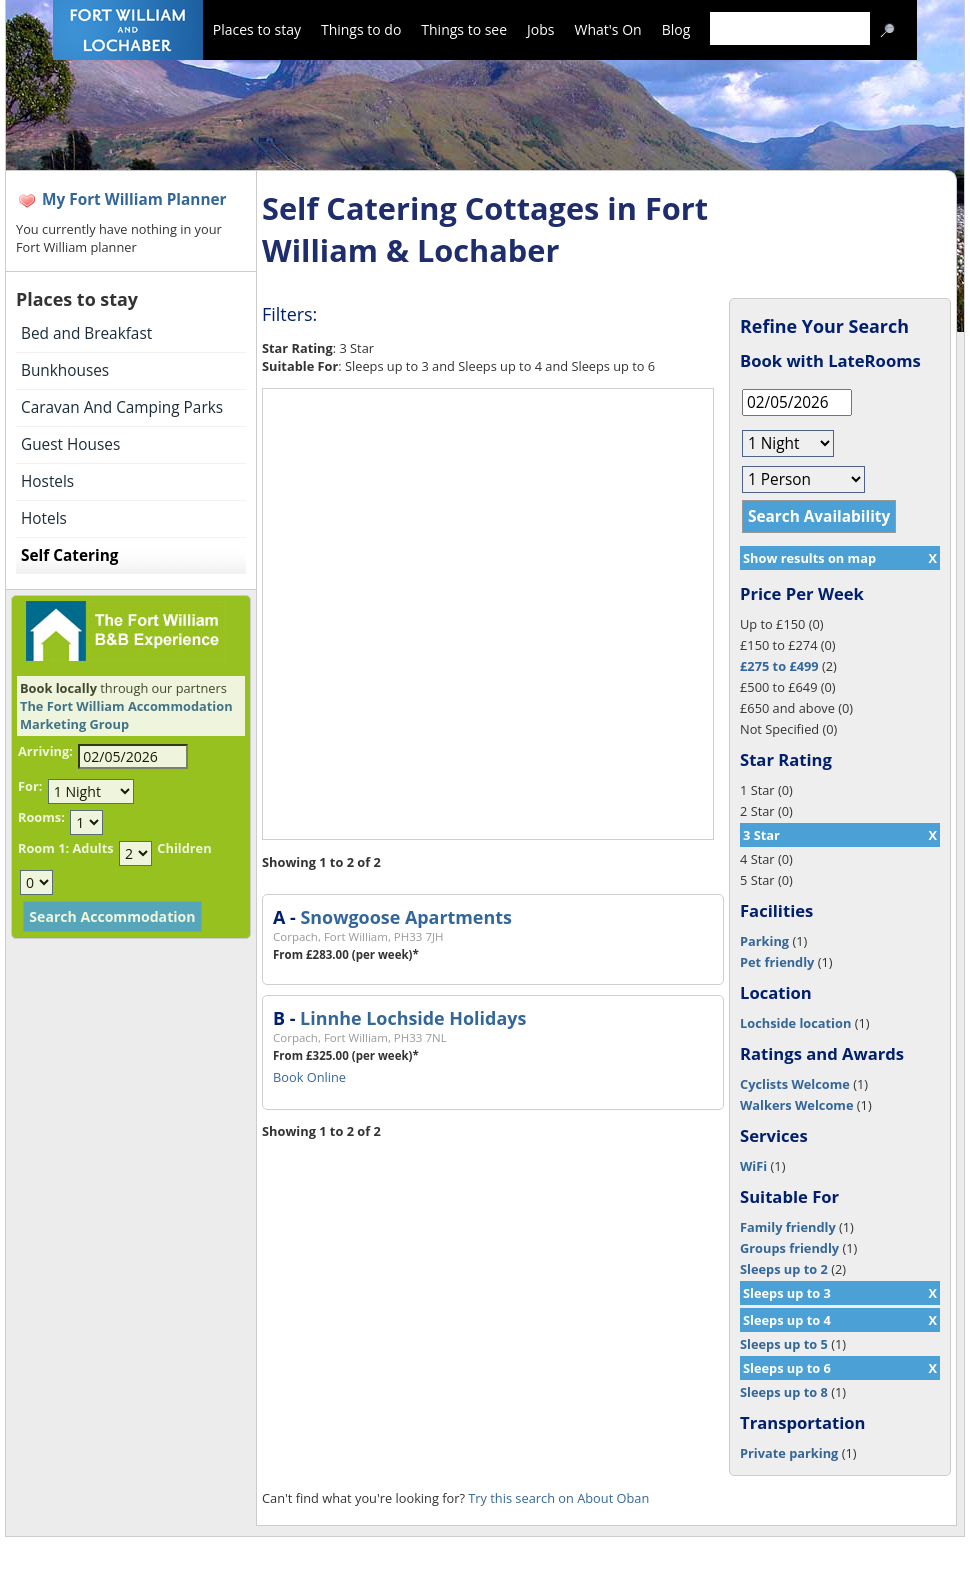 The width and height of the screenshot is (970, 1582). What do you see at coordinates (789, 1453) in the screenshot?
I see `Private parking` at bounding box center [789, 1453].